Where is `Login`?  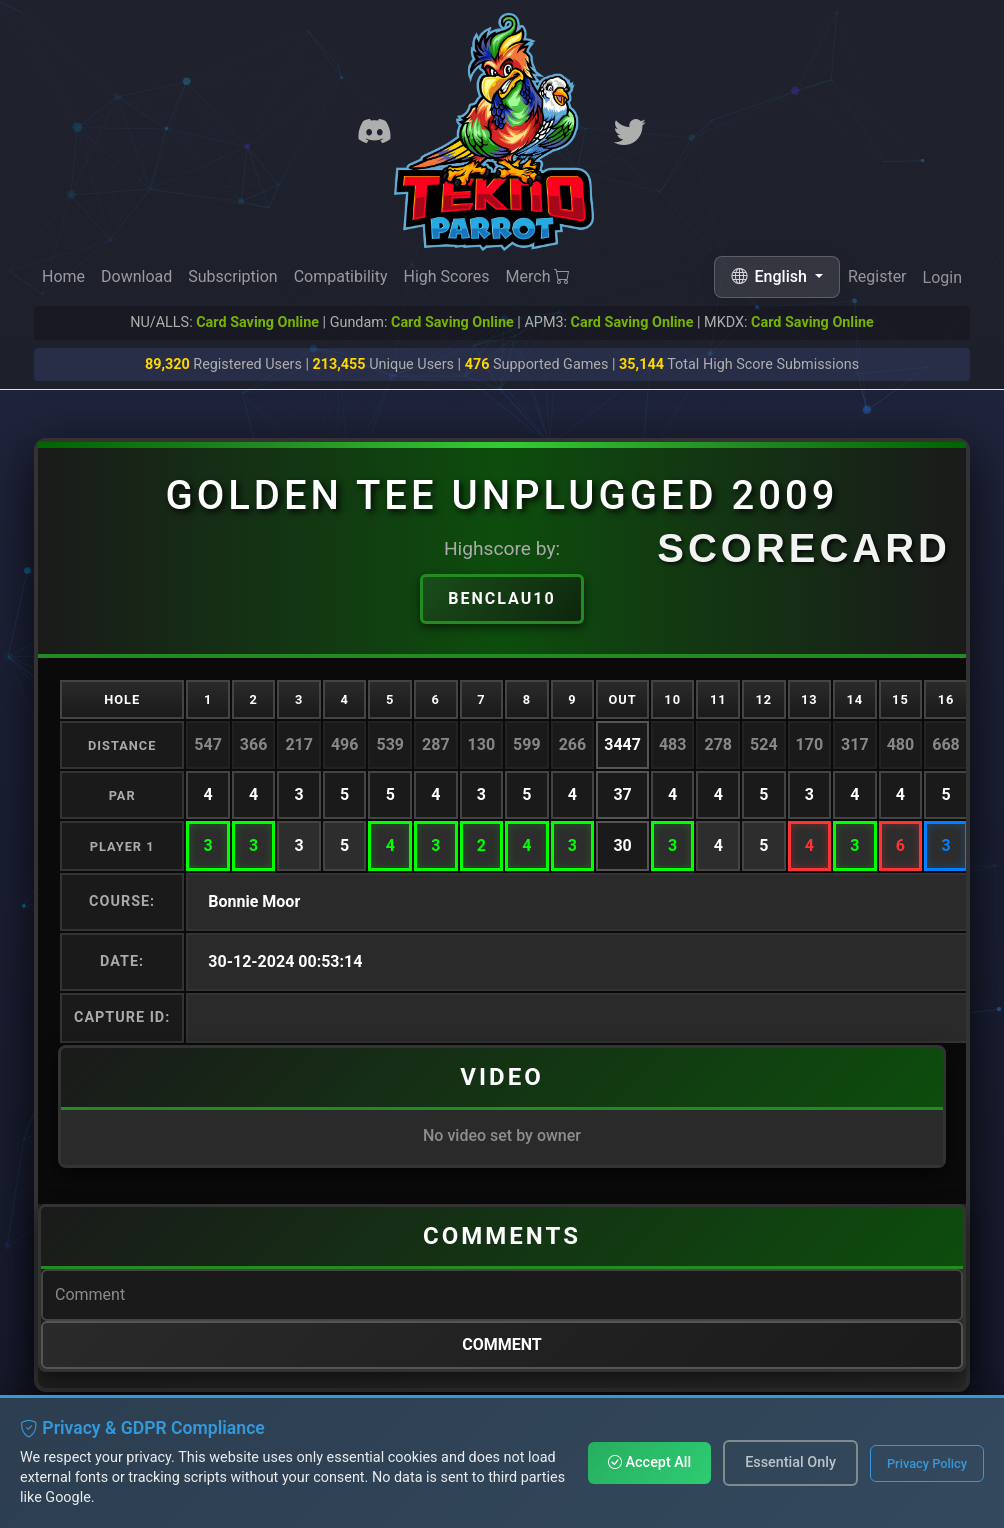 Login is located at coordinates (942, 282).